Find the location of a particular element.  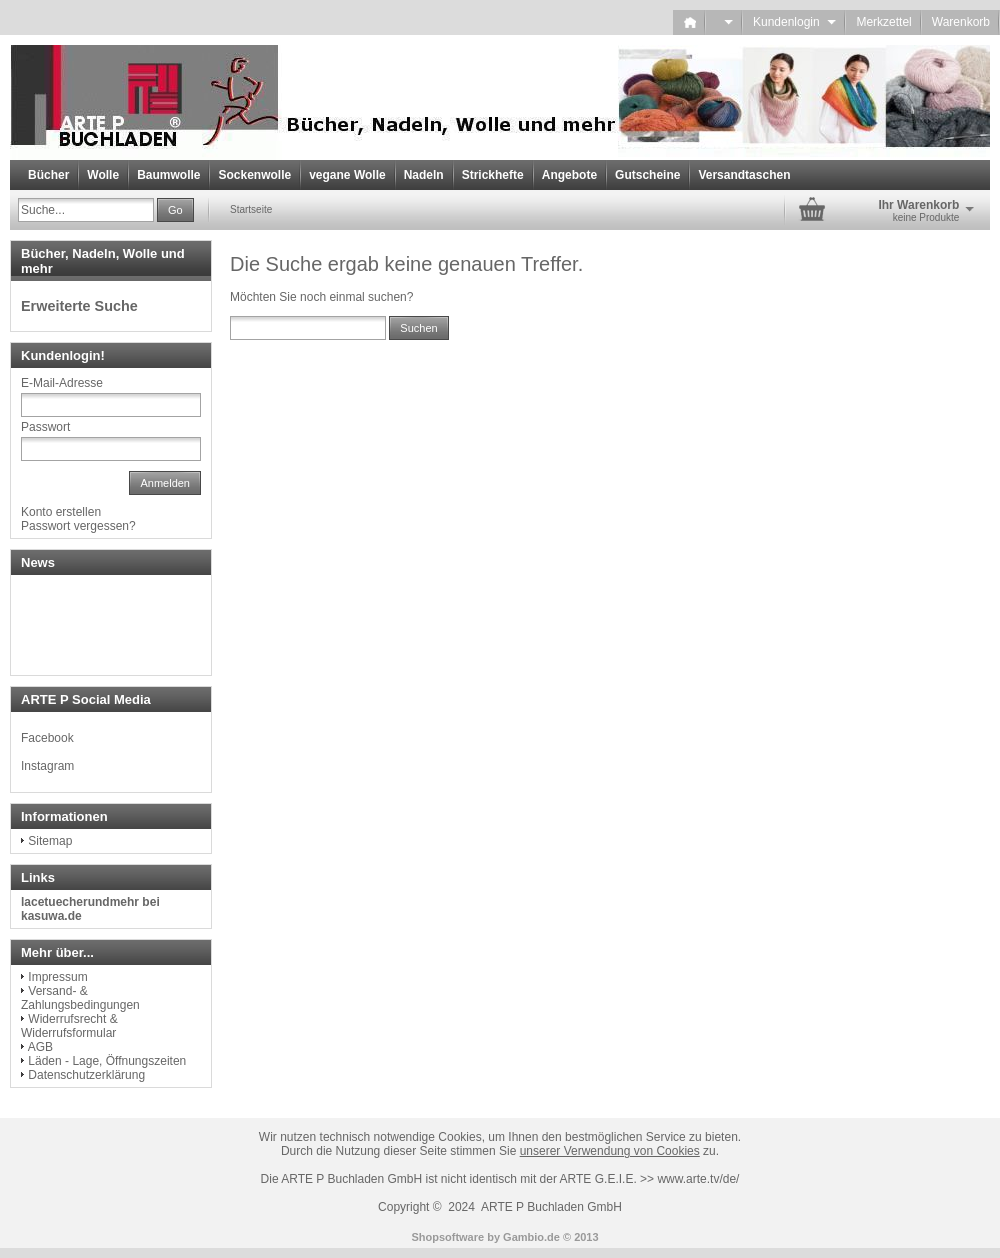

Impressum is located at coordinates (57, 977).